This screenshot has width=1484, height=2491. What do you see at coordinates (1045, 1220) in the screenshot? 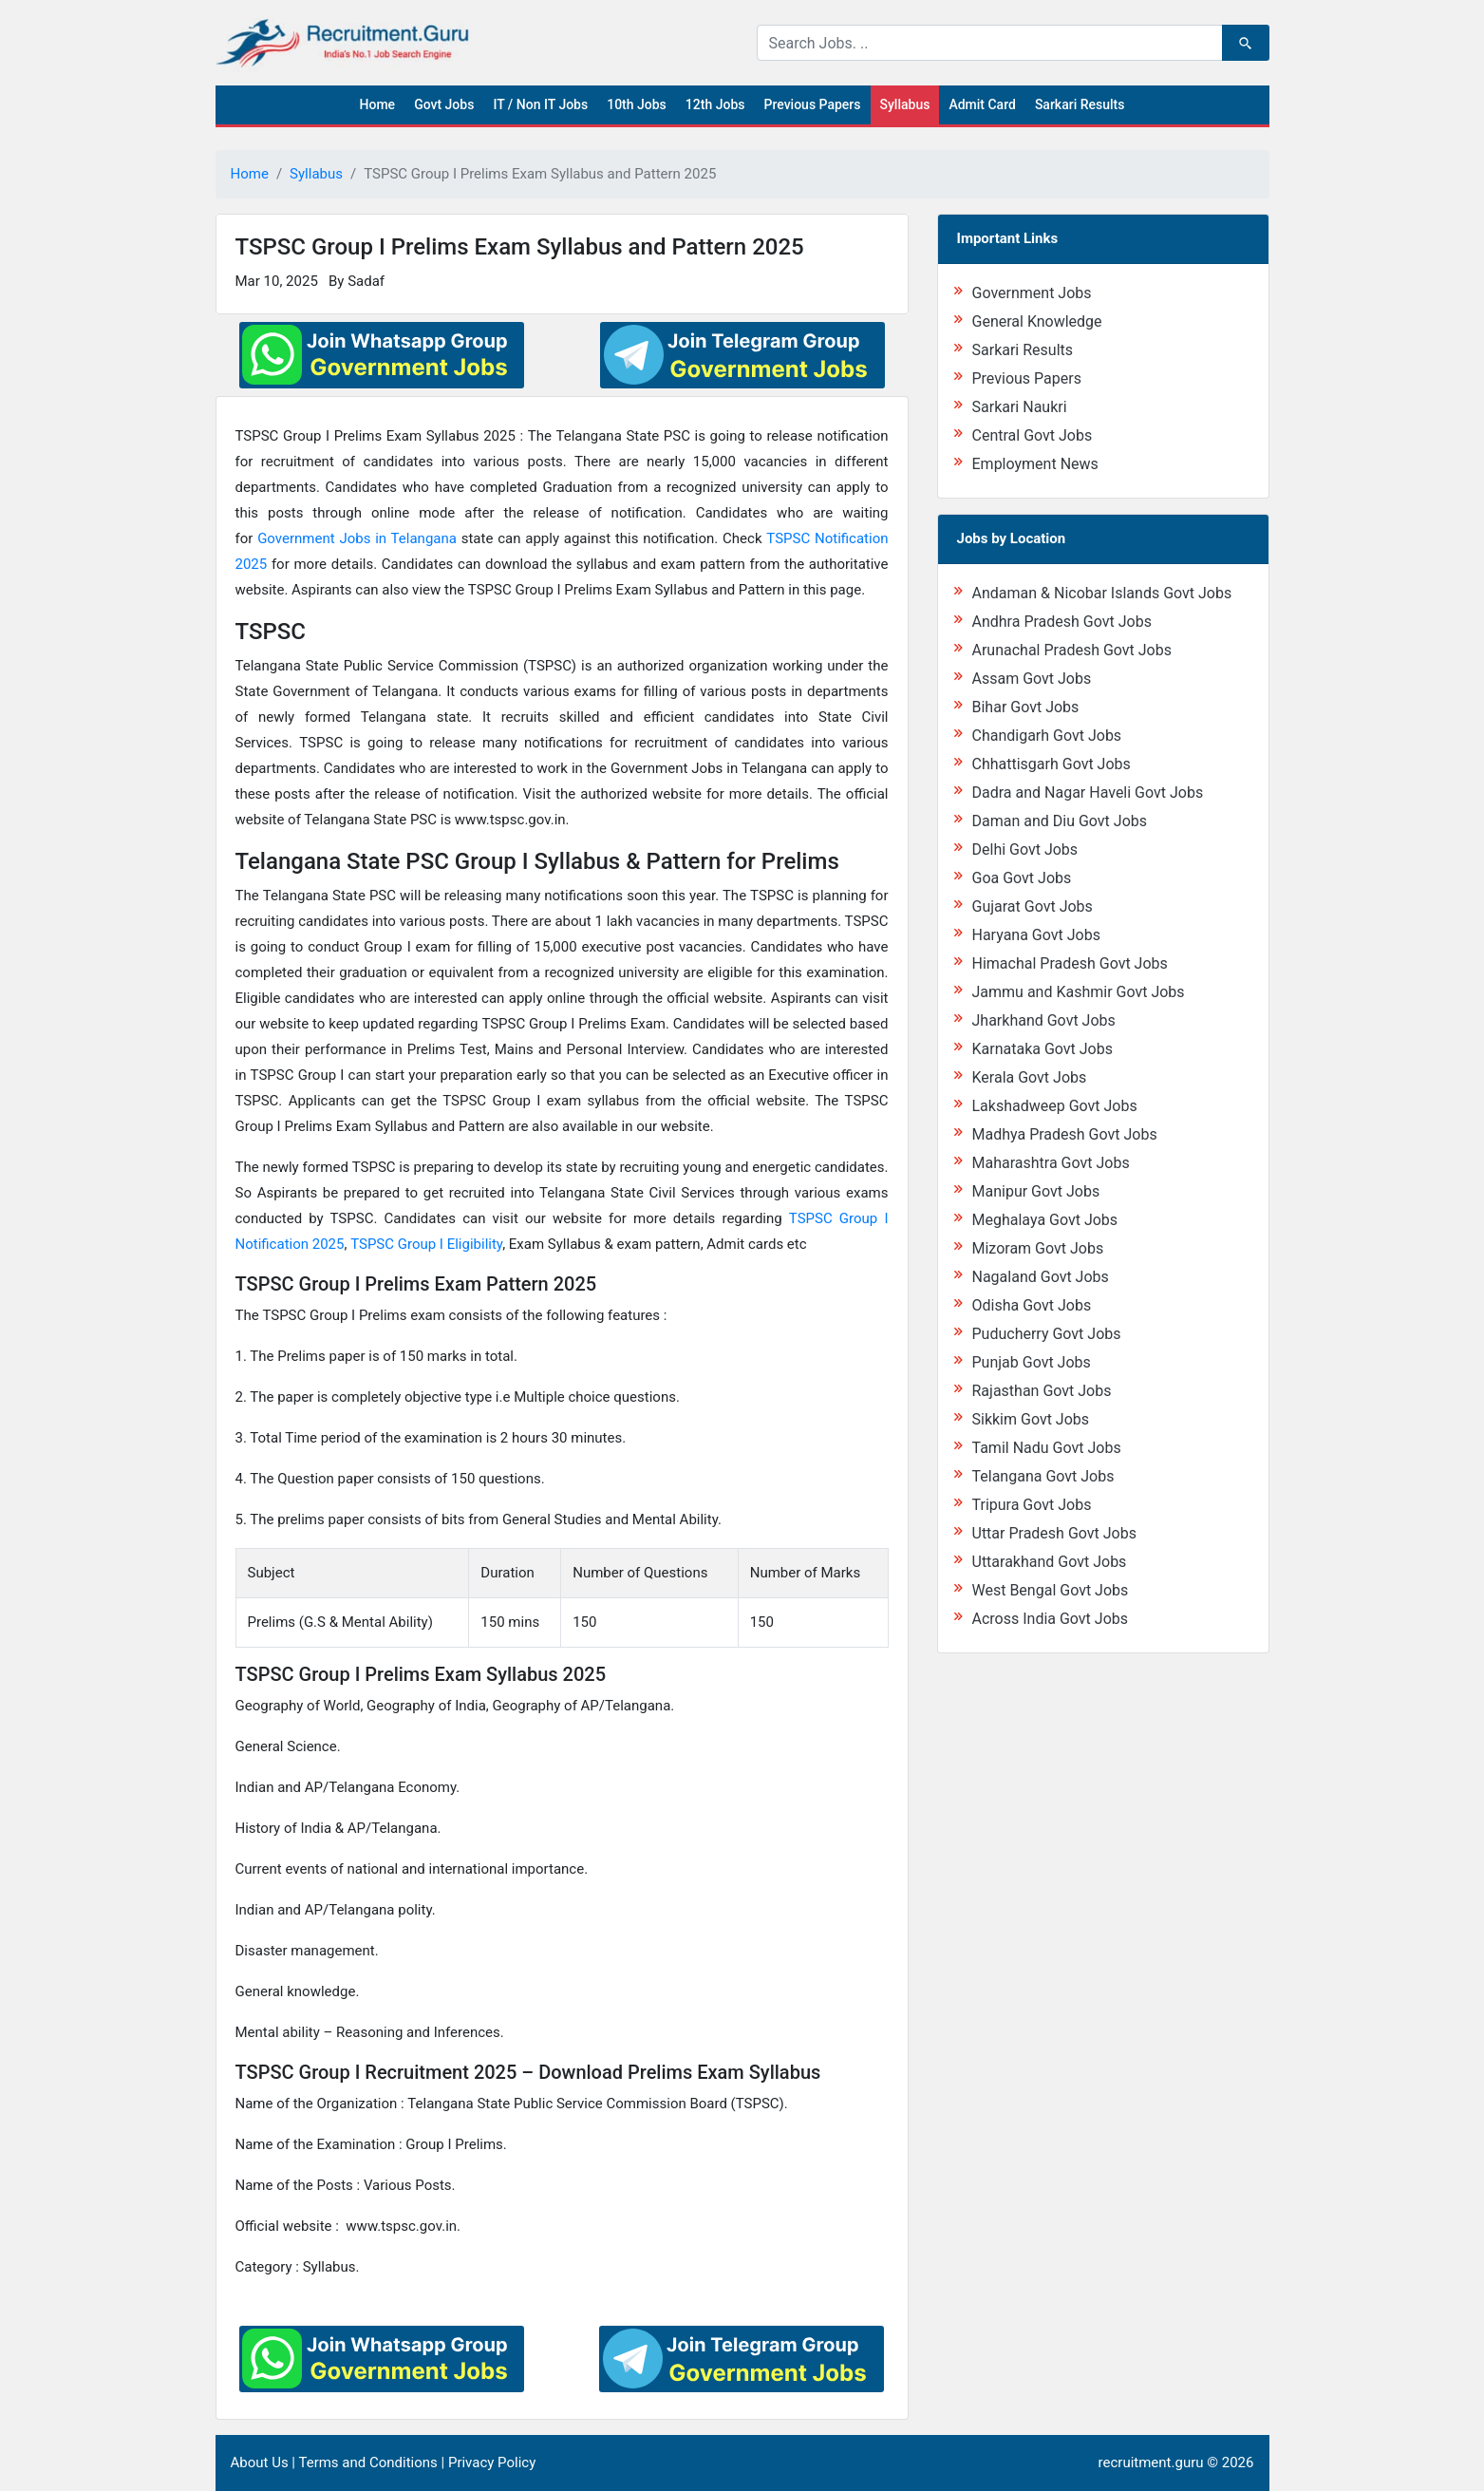
I see `Meghalaya Govt Jobs` at bounding box center [1045, 1220].